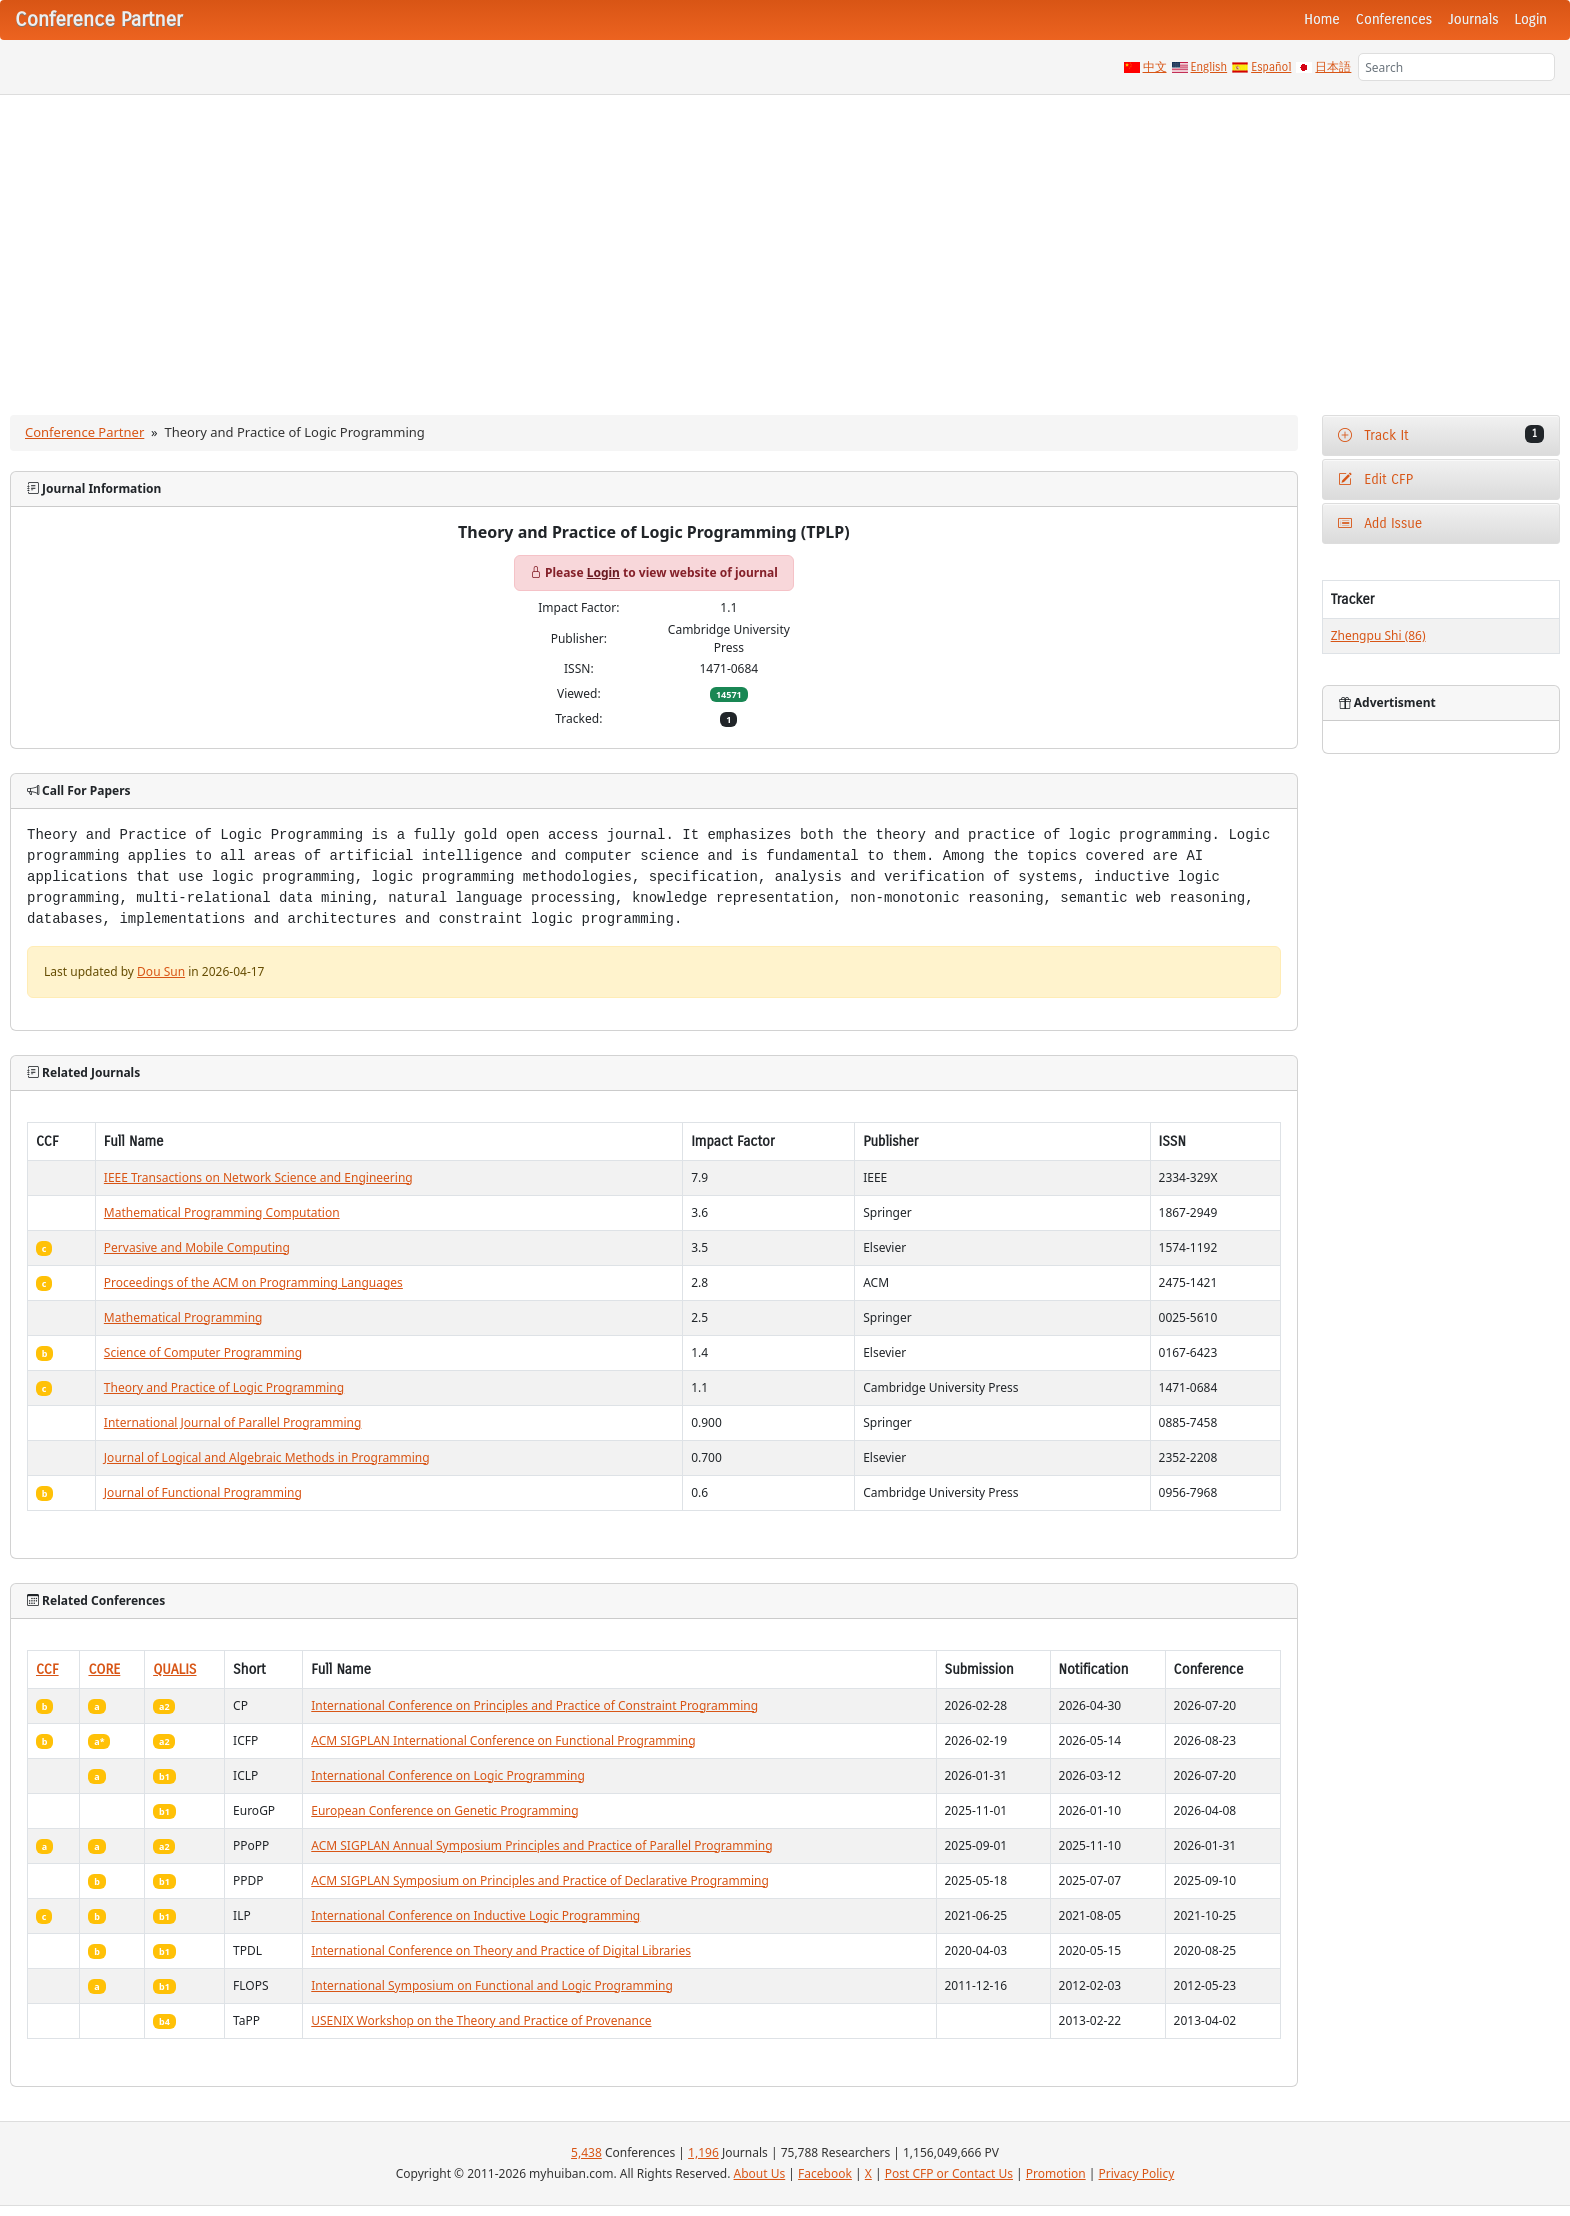  What do you see at coordinates (1137, 2173) in the screenshot?
I see `Privacy Policy` at bounding box center [1137, 2173].